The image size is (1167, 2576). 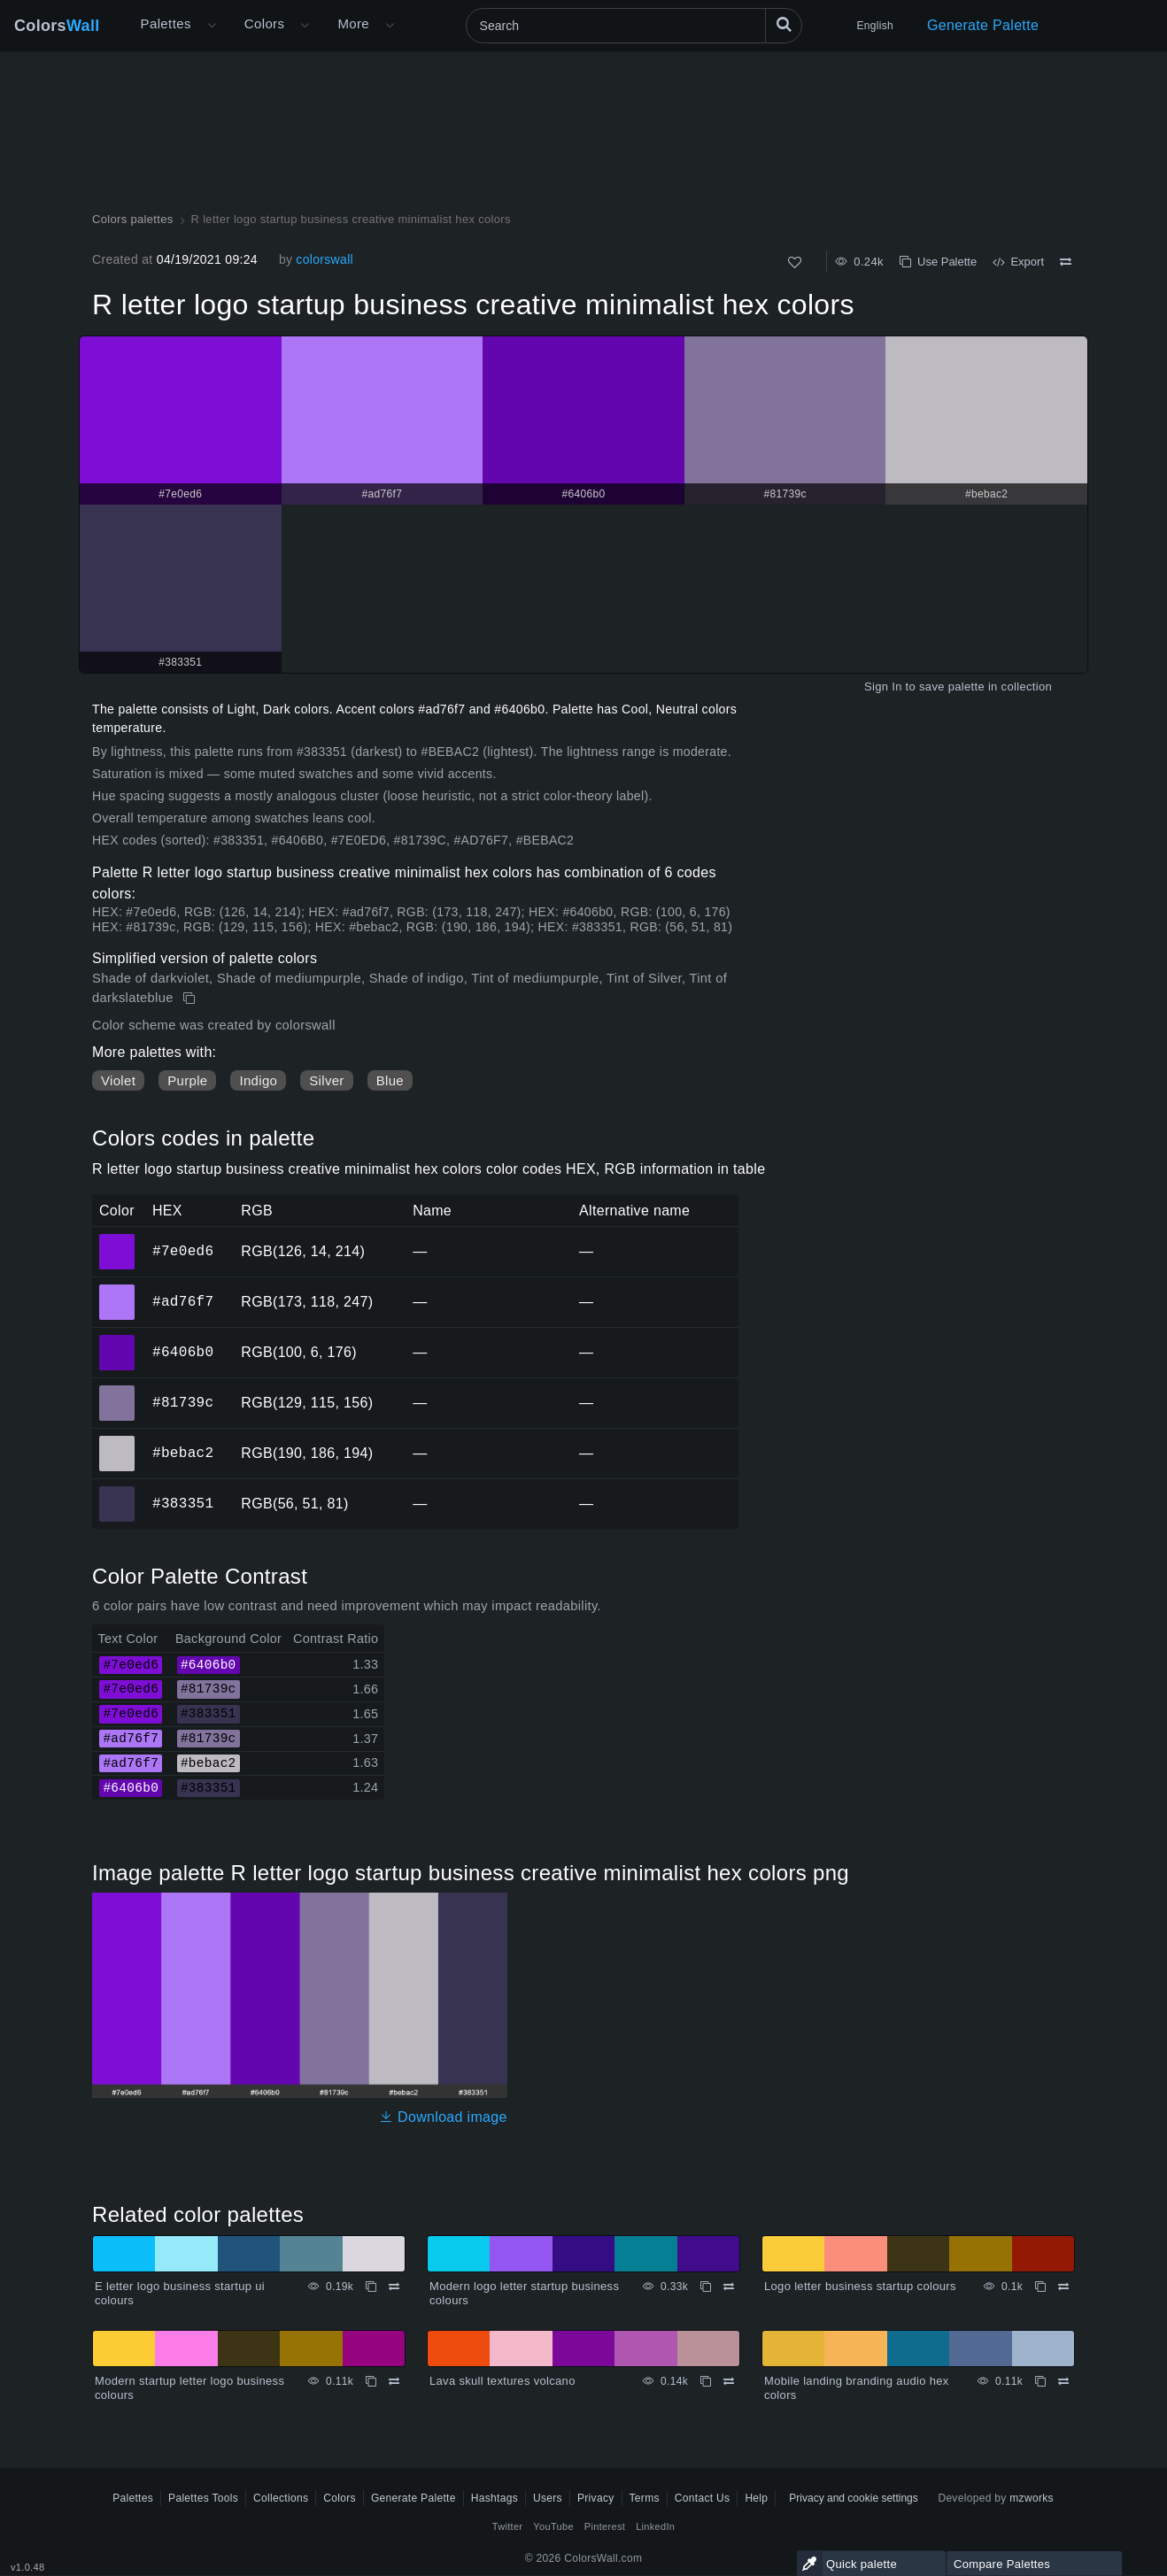 What do you see at coordinates (353, 23) in the screenshot?
I see `More [button]` at bounding box center [353, 23].